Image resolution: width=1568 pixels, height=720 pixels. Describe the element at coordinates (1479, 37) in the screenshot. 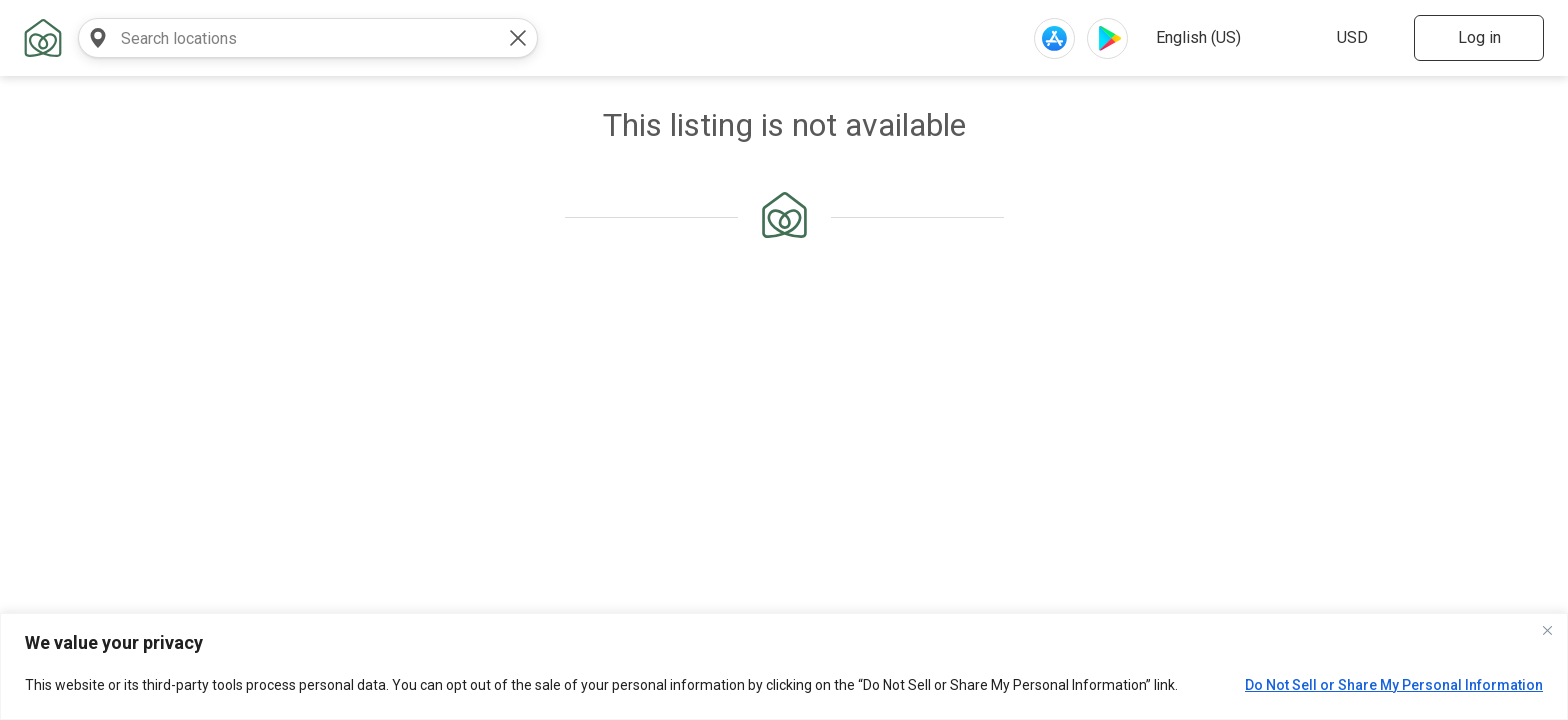

I see `Log in` at that location.